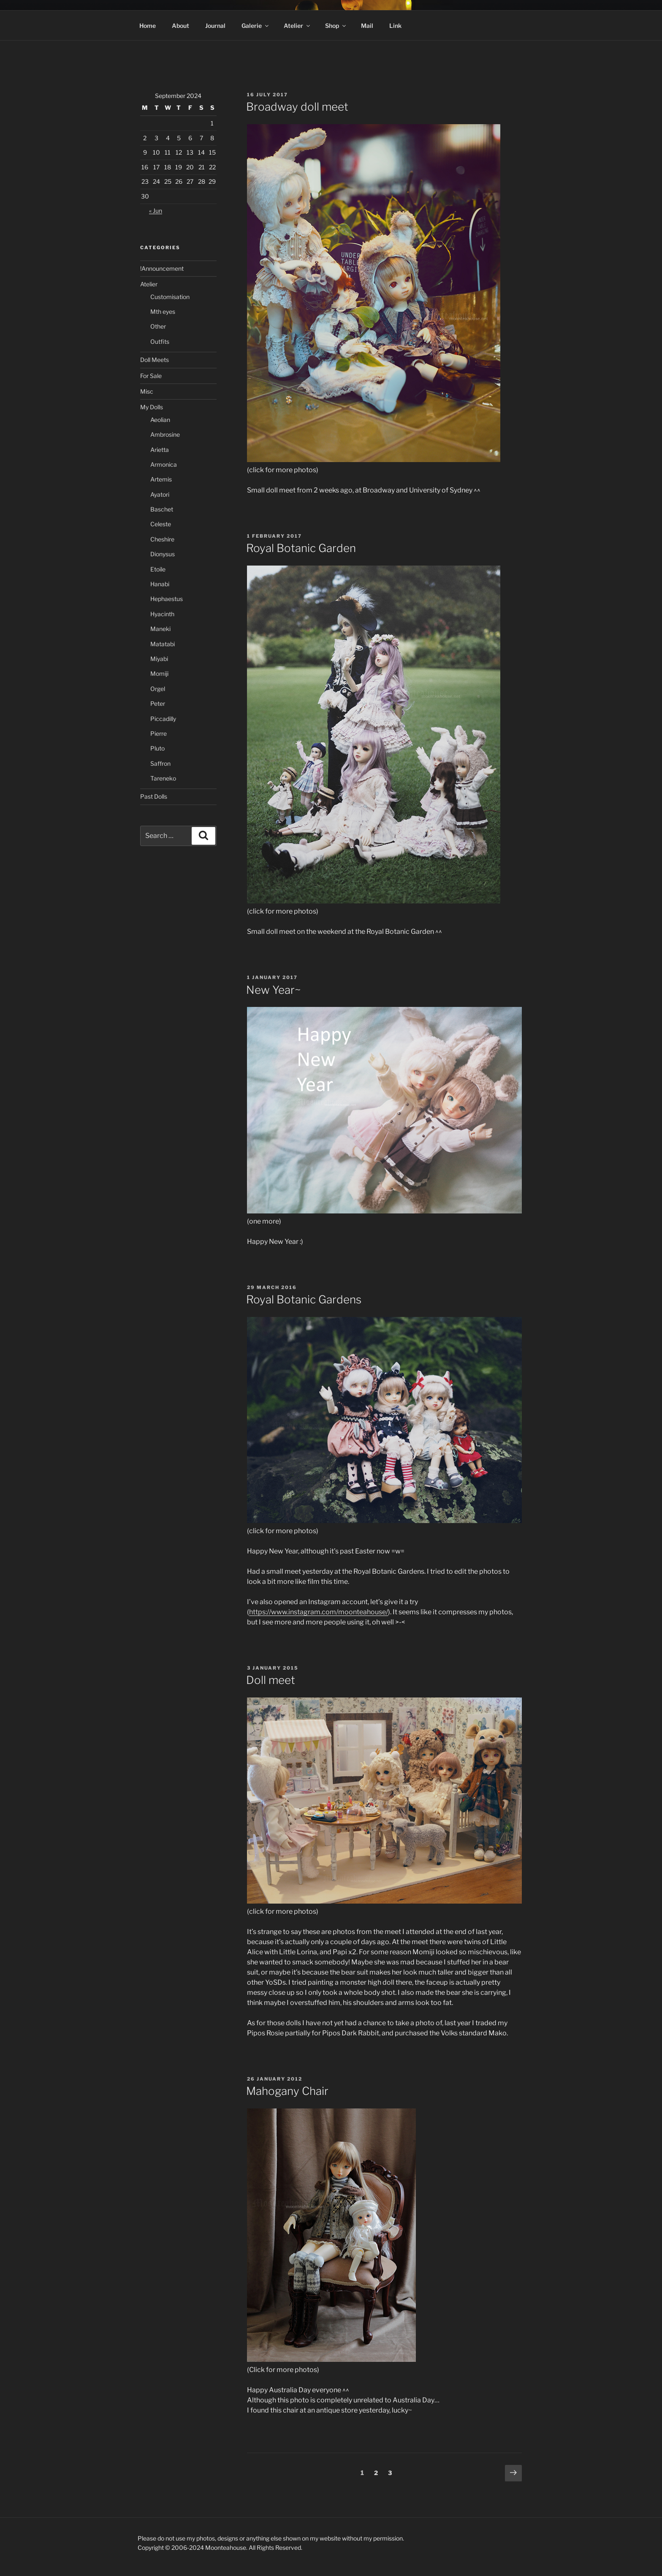  Describe the element at coordinates (162, 613) in the screenshot. I see `Hyacinth` at that location.